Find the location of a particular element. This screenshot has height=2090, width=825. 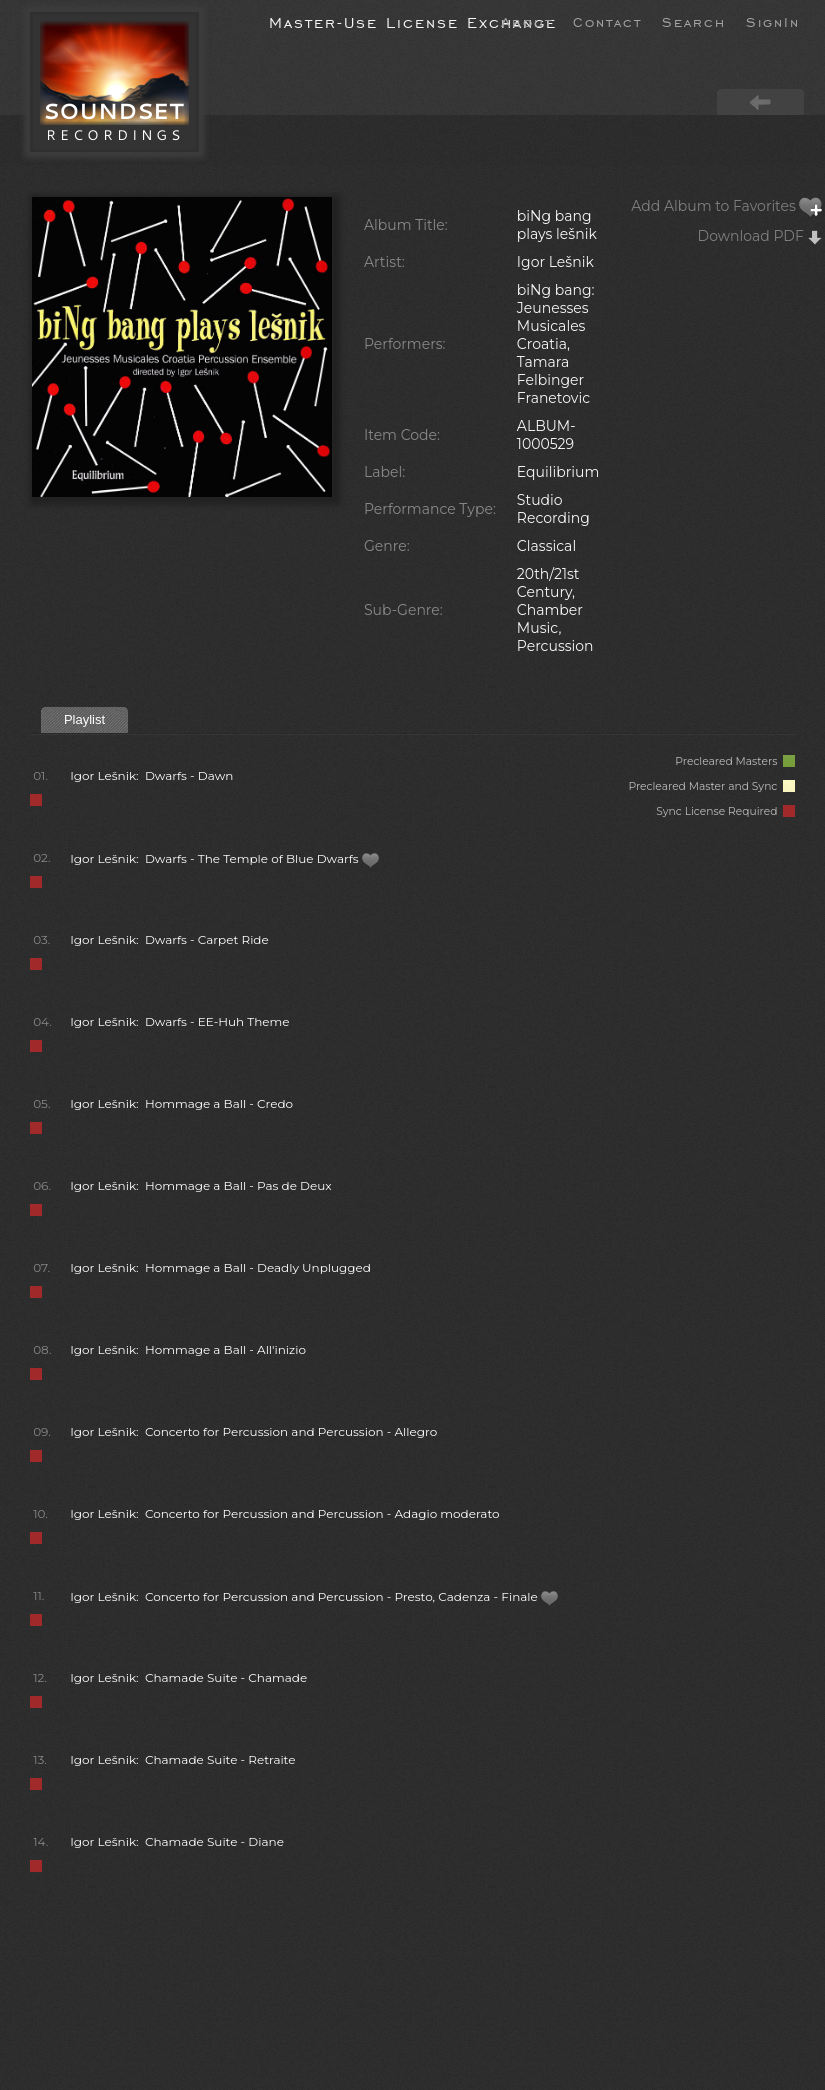

Sync License Required is located at coordinates (725, 811).